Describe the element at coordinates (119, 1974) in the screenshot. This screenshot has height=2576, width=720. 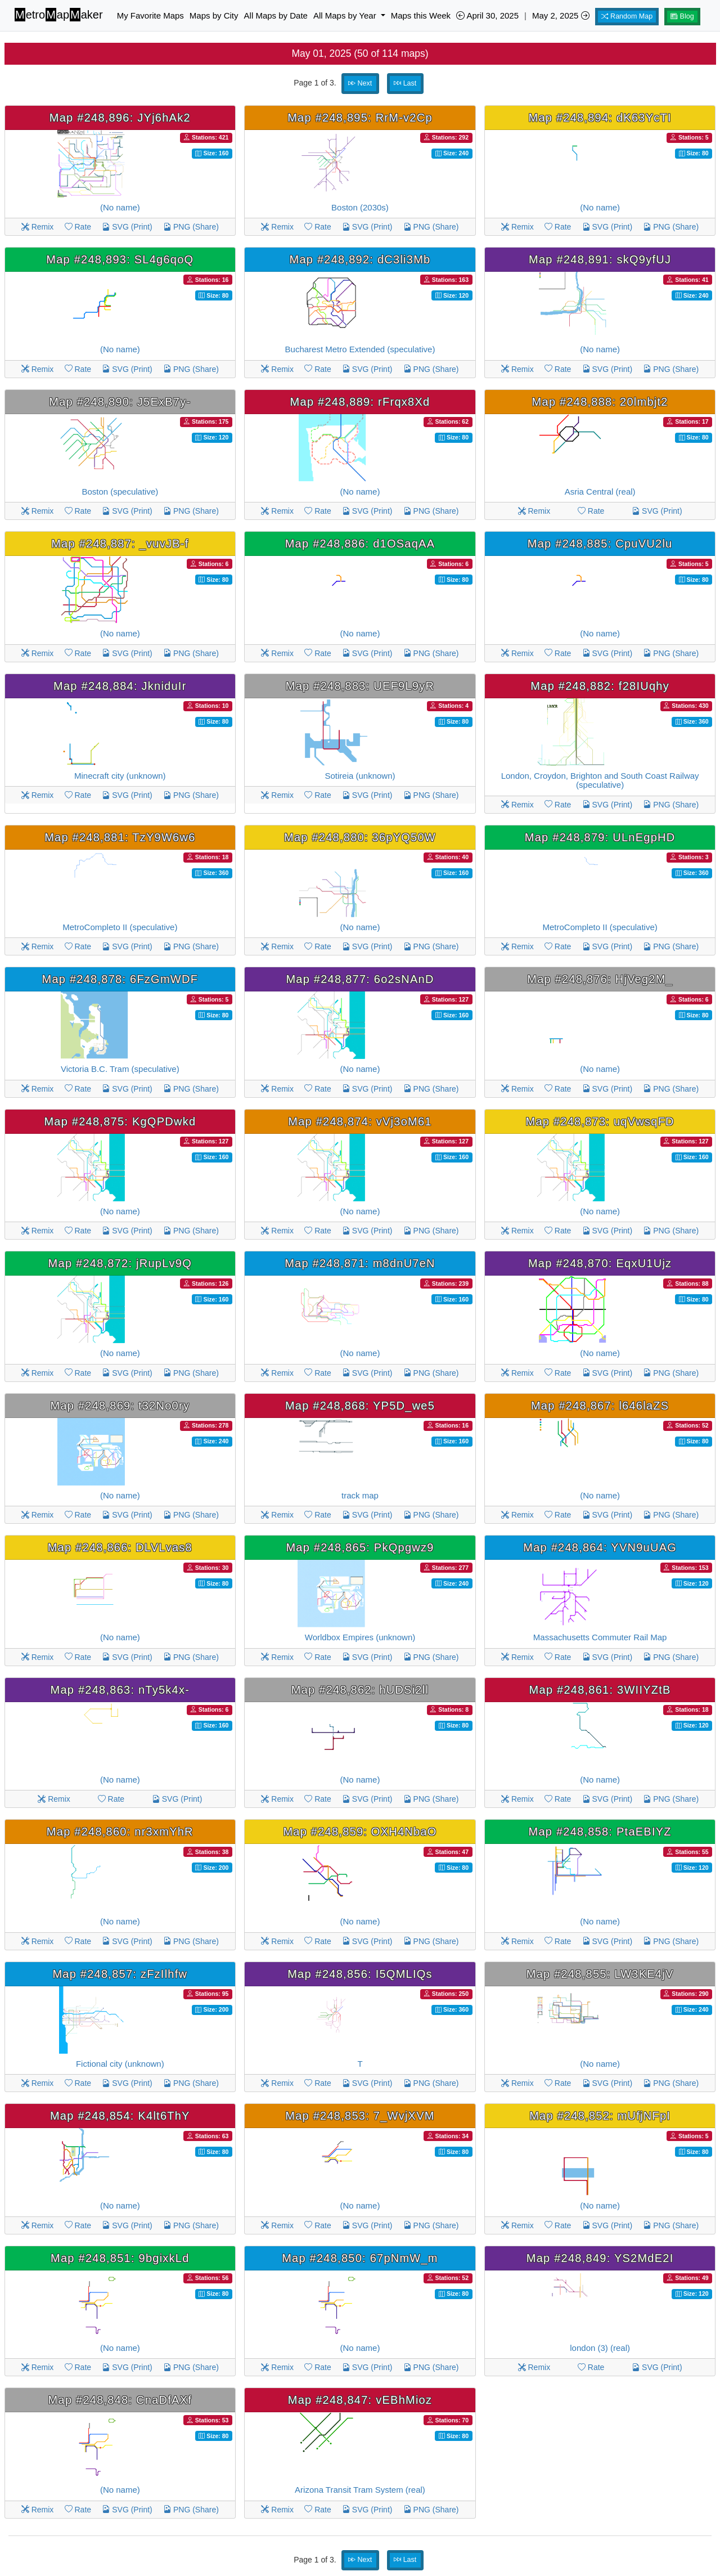
I see `Map #248,857: zFzIlhfw` at that location.